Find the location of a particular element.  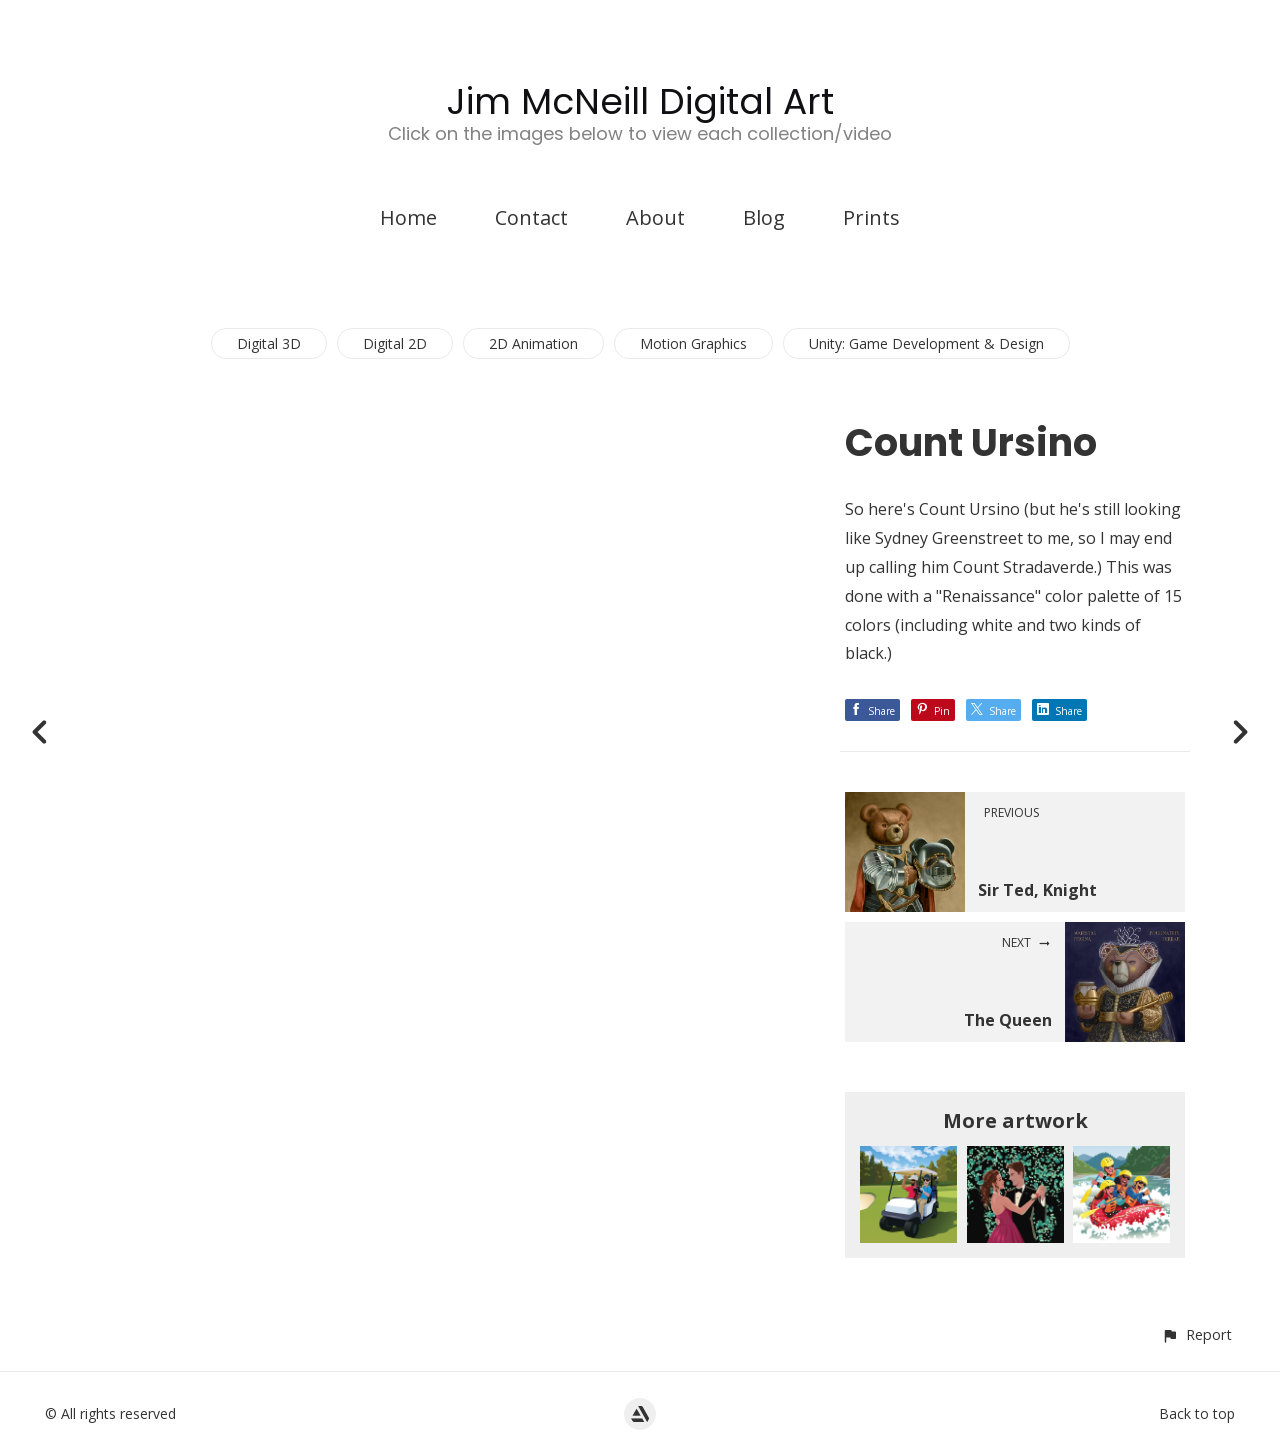

Back to top is located at coordinates (1197, 1413).